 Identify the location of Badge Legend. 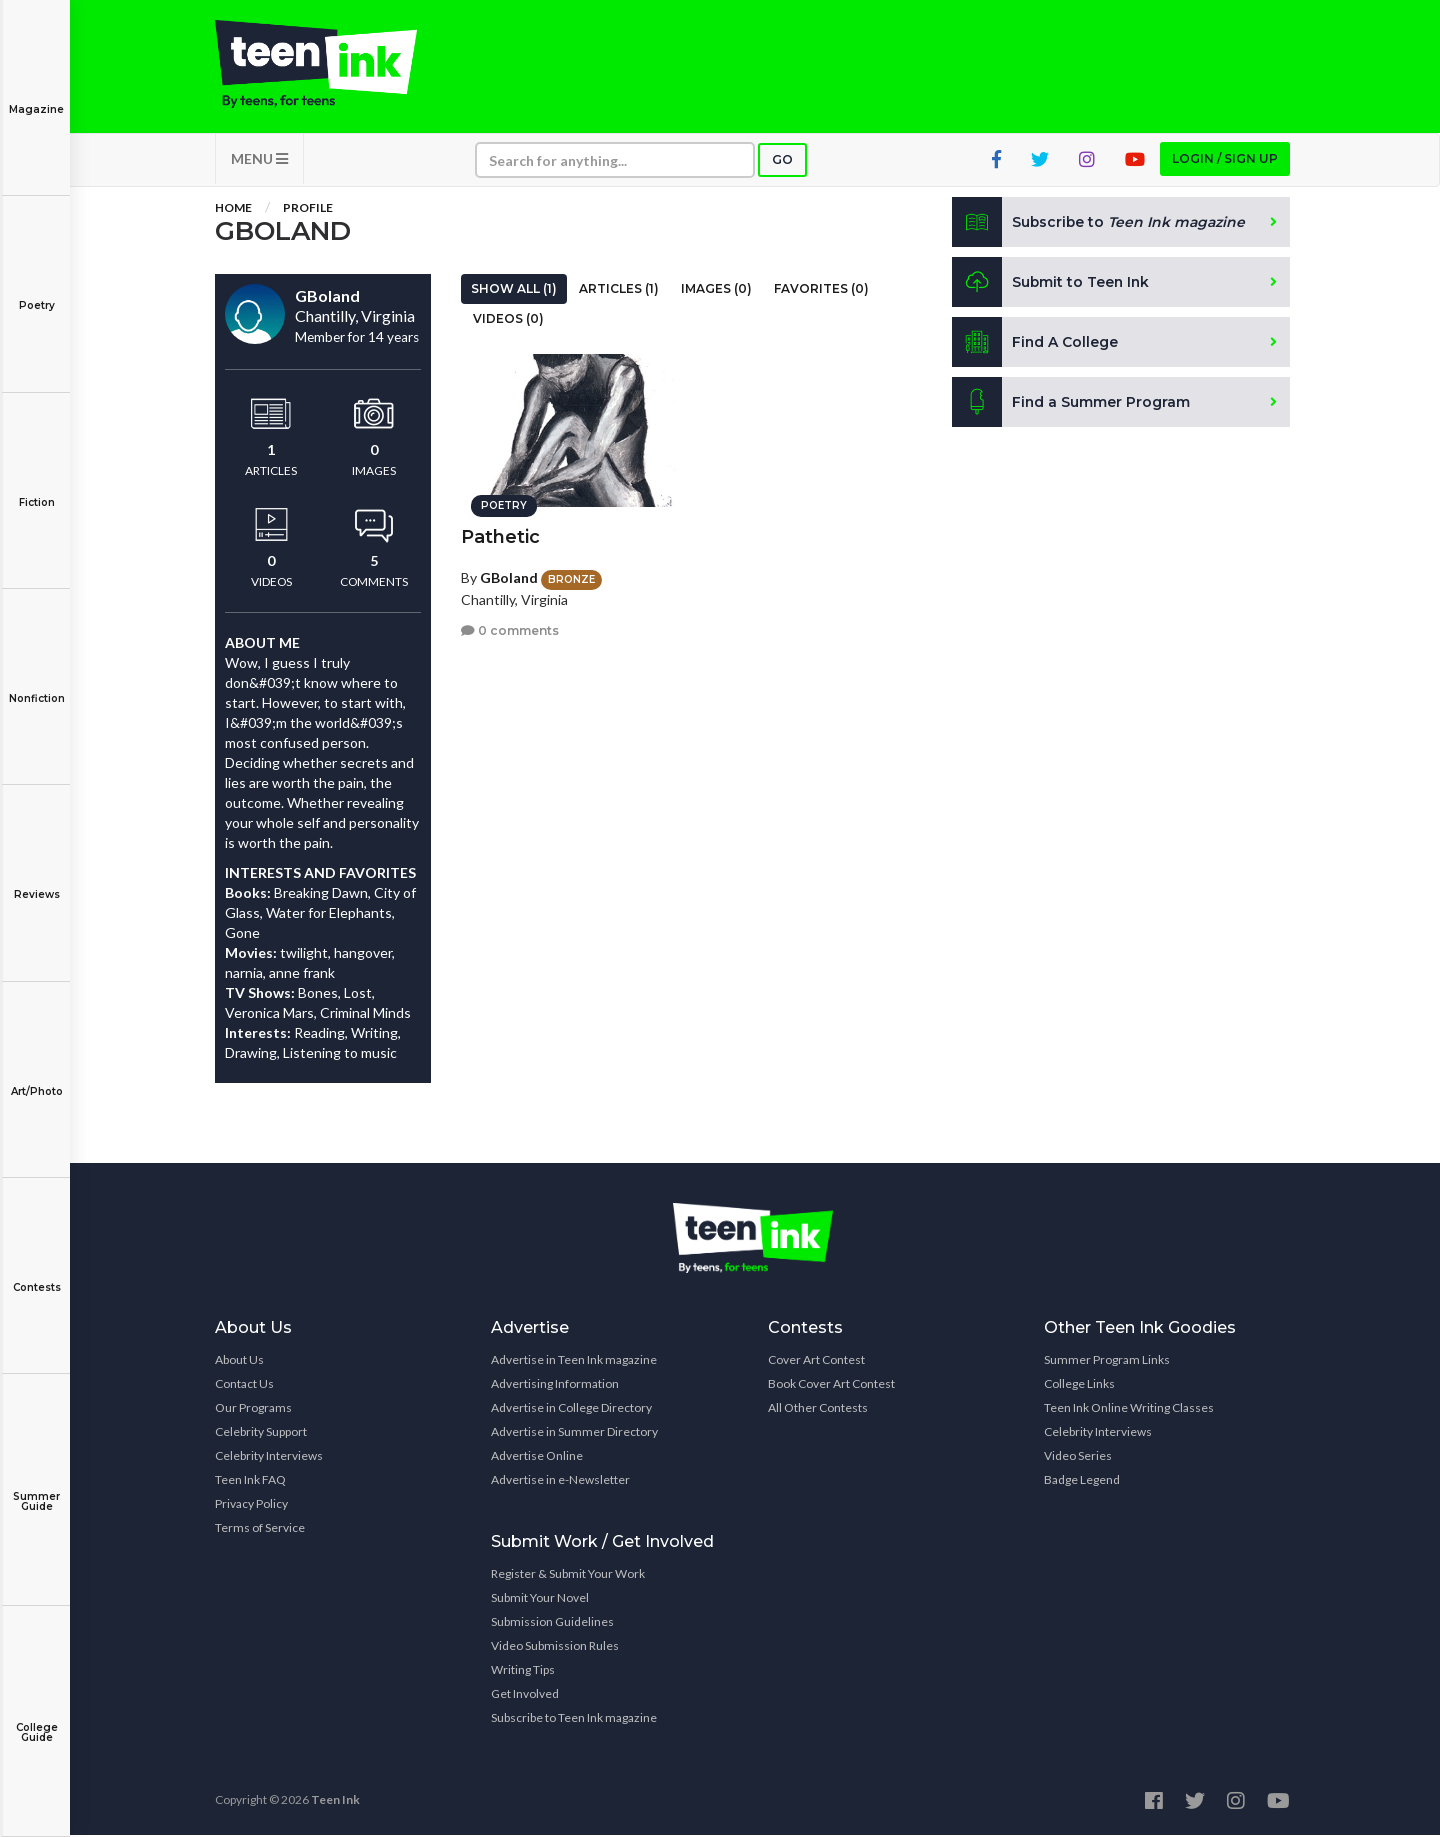
(1082, 1481).